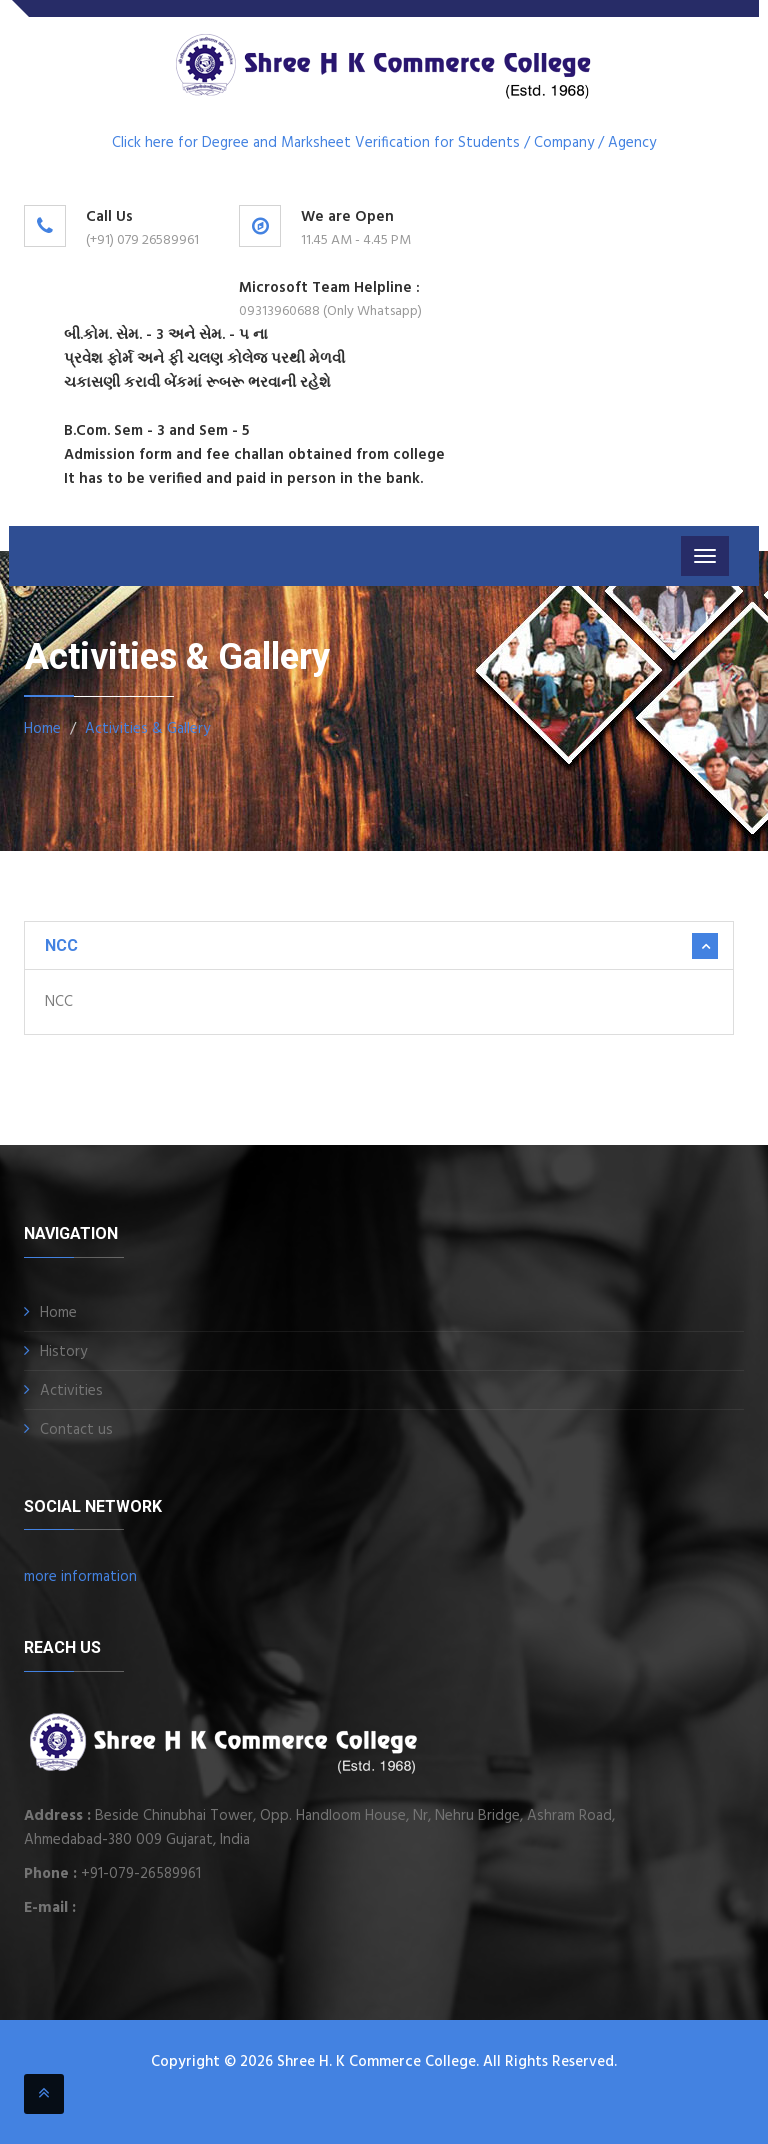  Describe the element at coordinates (80, 1577) in the screenshot. I see `more information` at that location.